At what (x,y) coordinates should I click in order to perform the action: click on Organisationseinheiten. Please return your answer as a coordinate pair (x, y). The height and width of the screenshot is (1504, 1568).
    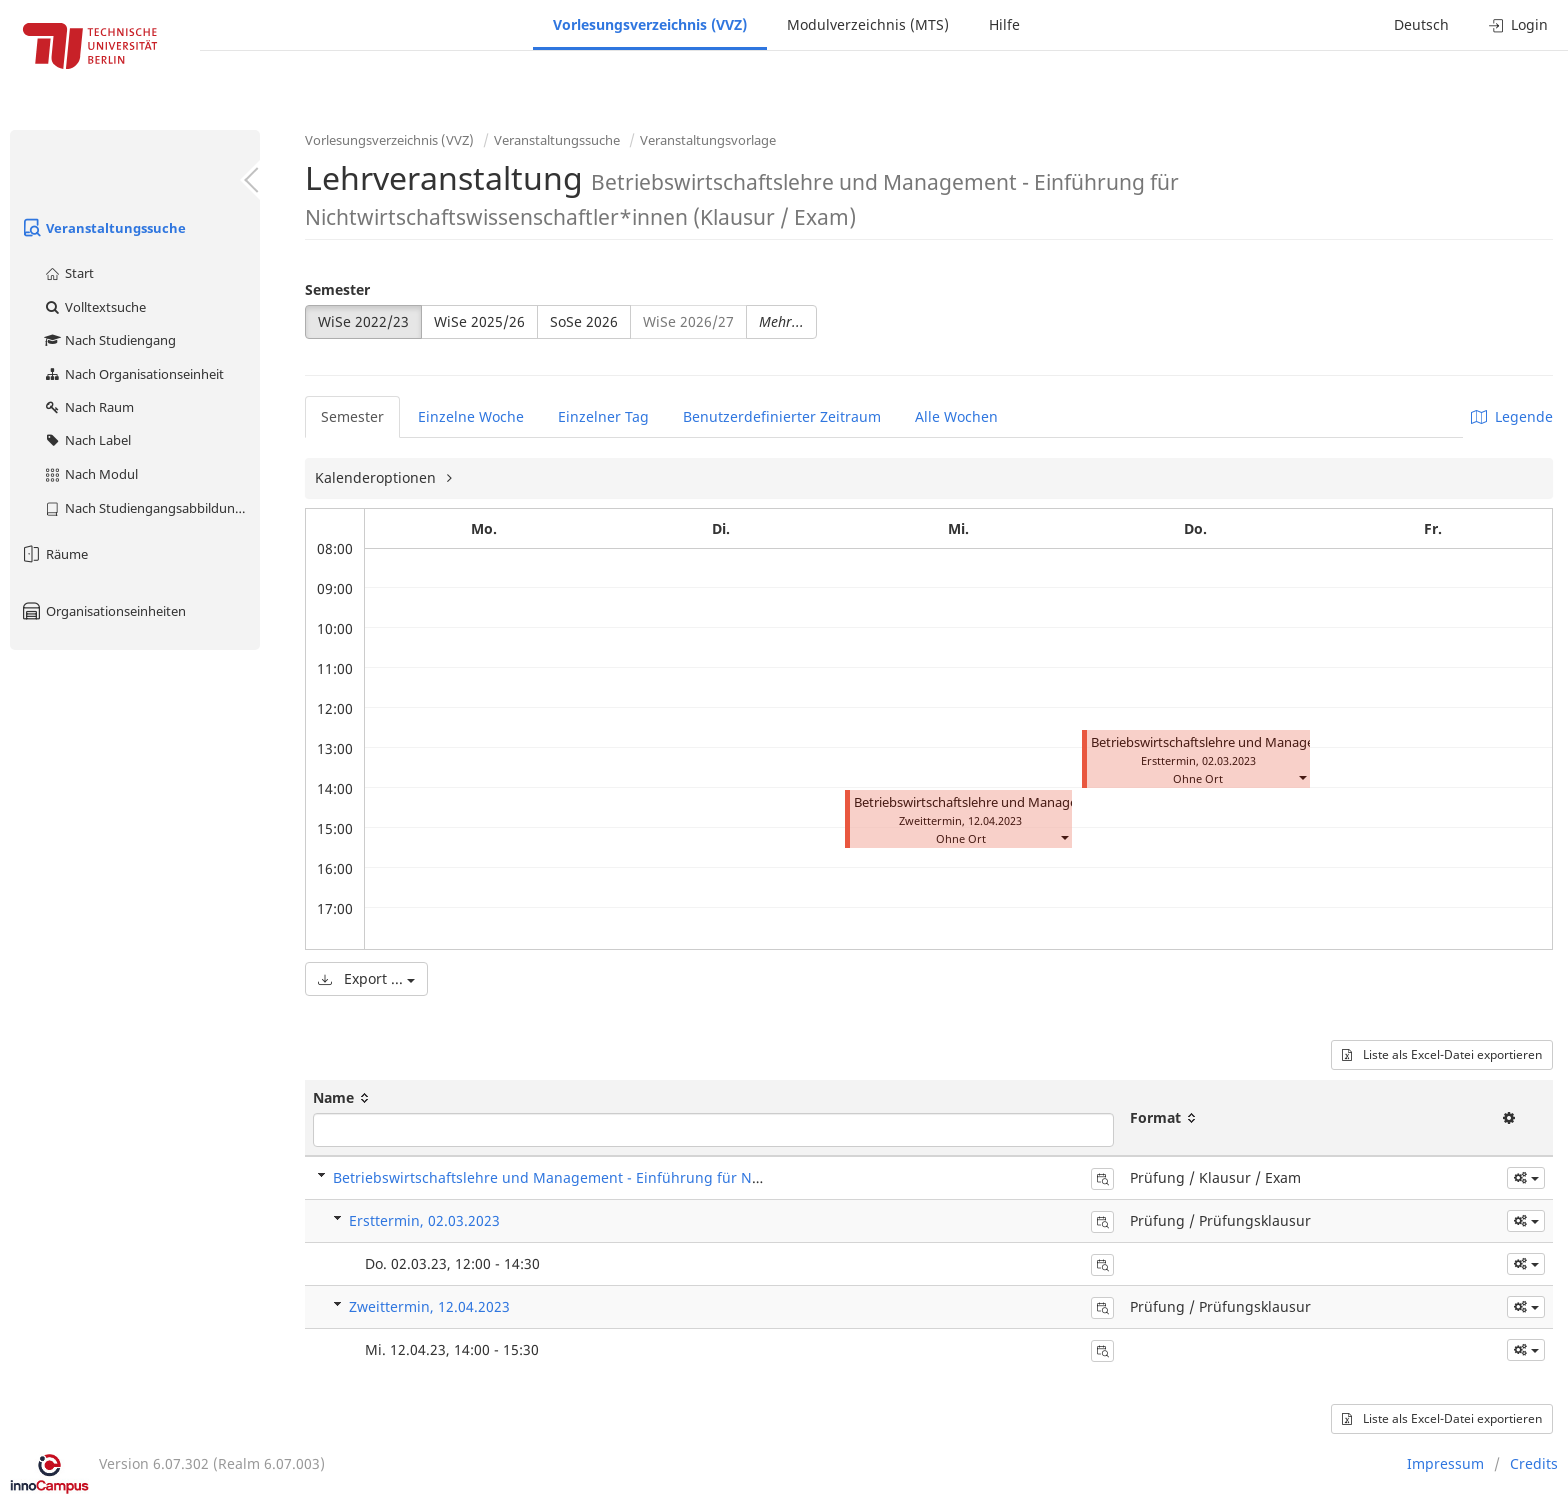
    Looking at the image, I should click on (103, 611).